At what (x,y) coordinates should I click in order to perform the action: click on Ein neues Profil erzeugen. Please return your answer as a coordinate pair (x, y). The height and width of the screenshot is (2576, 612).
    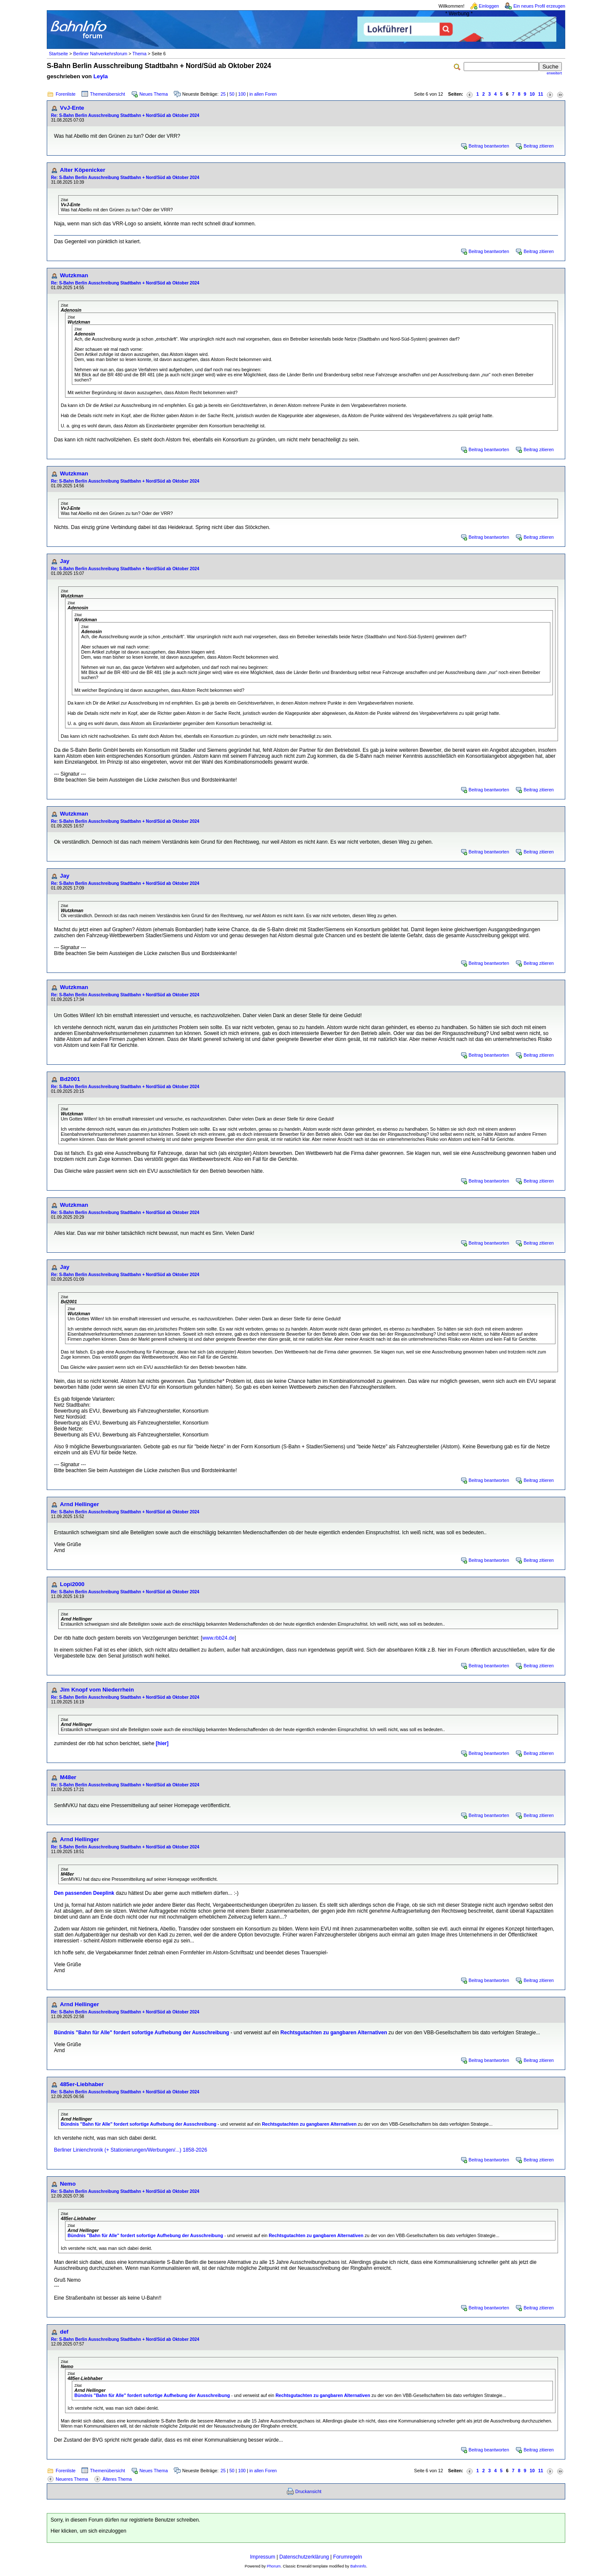
    Looking at the image, I should click on (539, 6).